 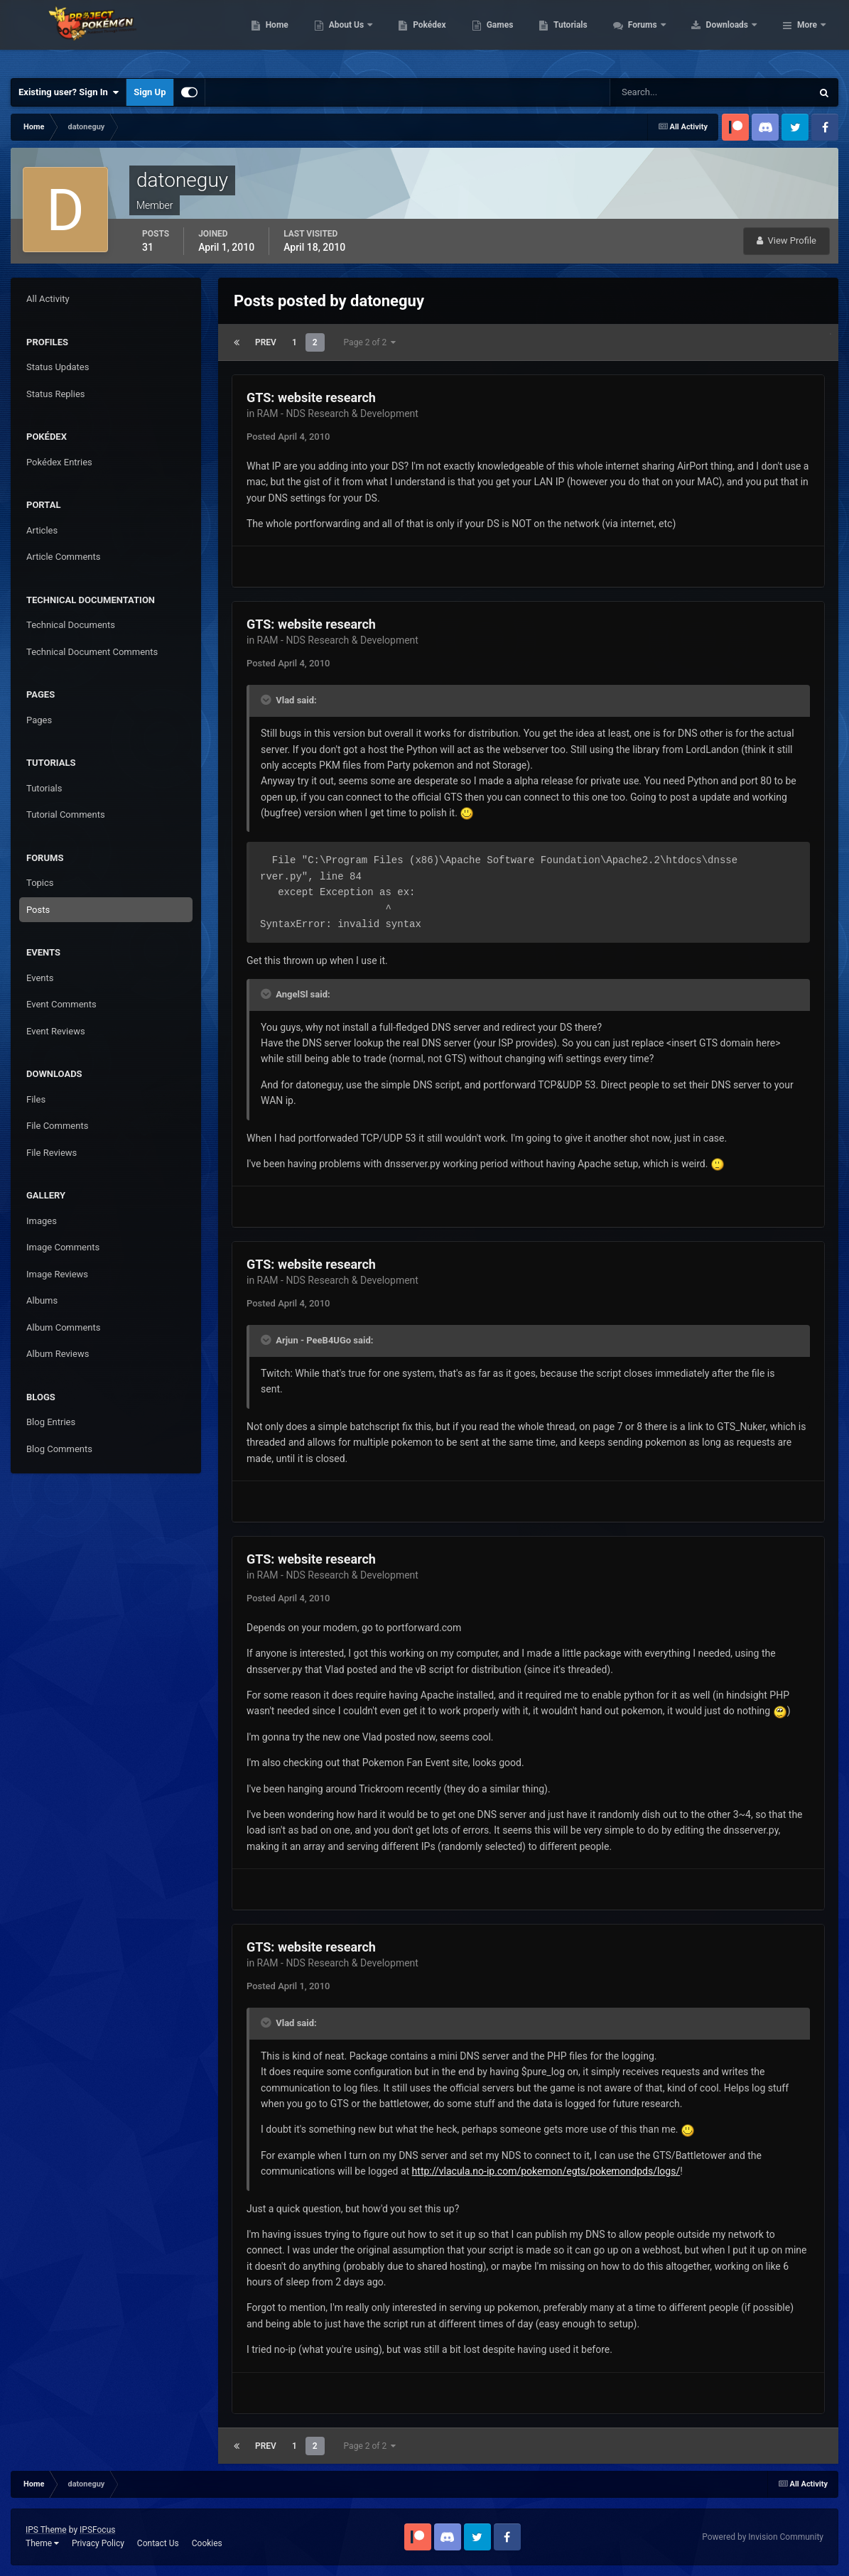 I want to click on Pokédex Entries, so click(x=59, y=462).